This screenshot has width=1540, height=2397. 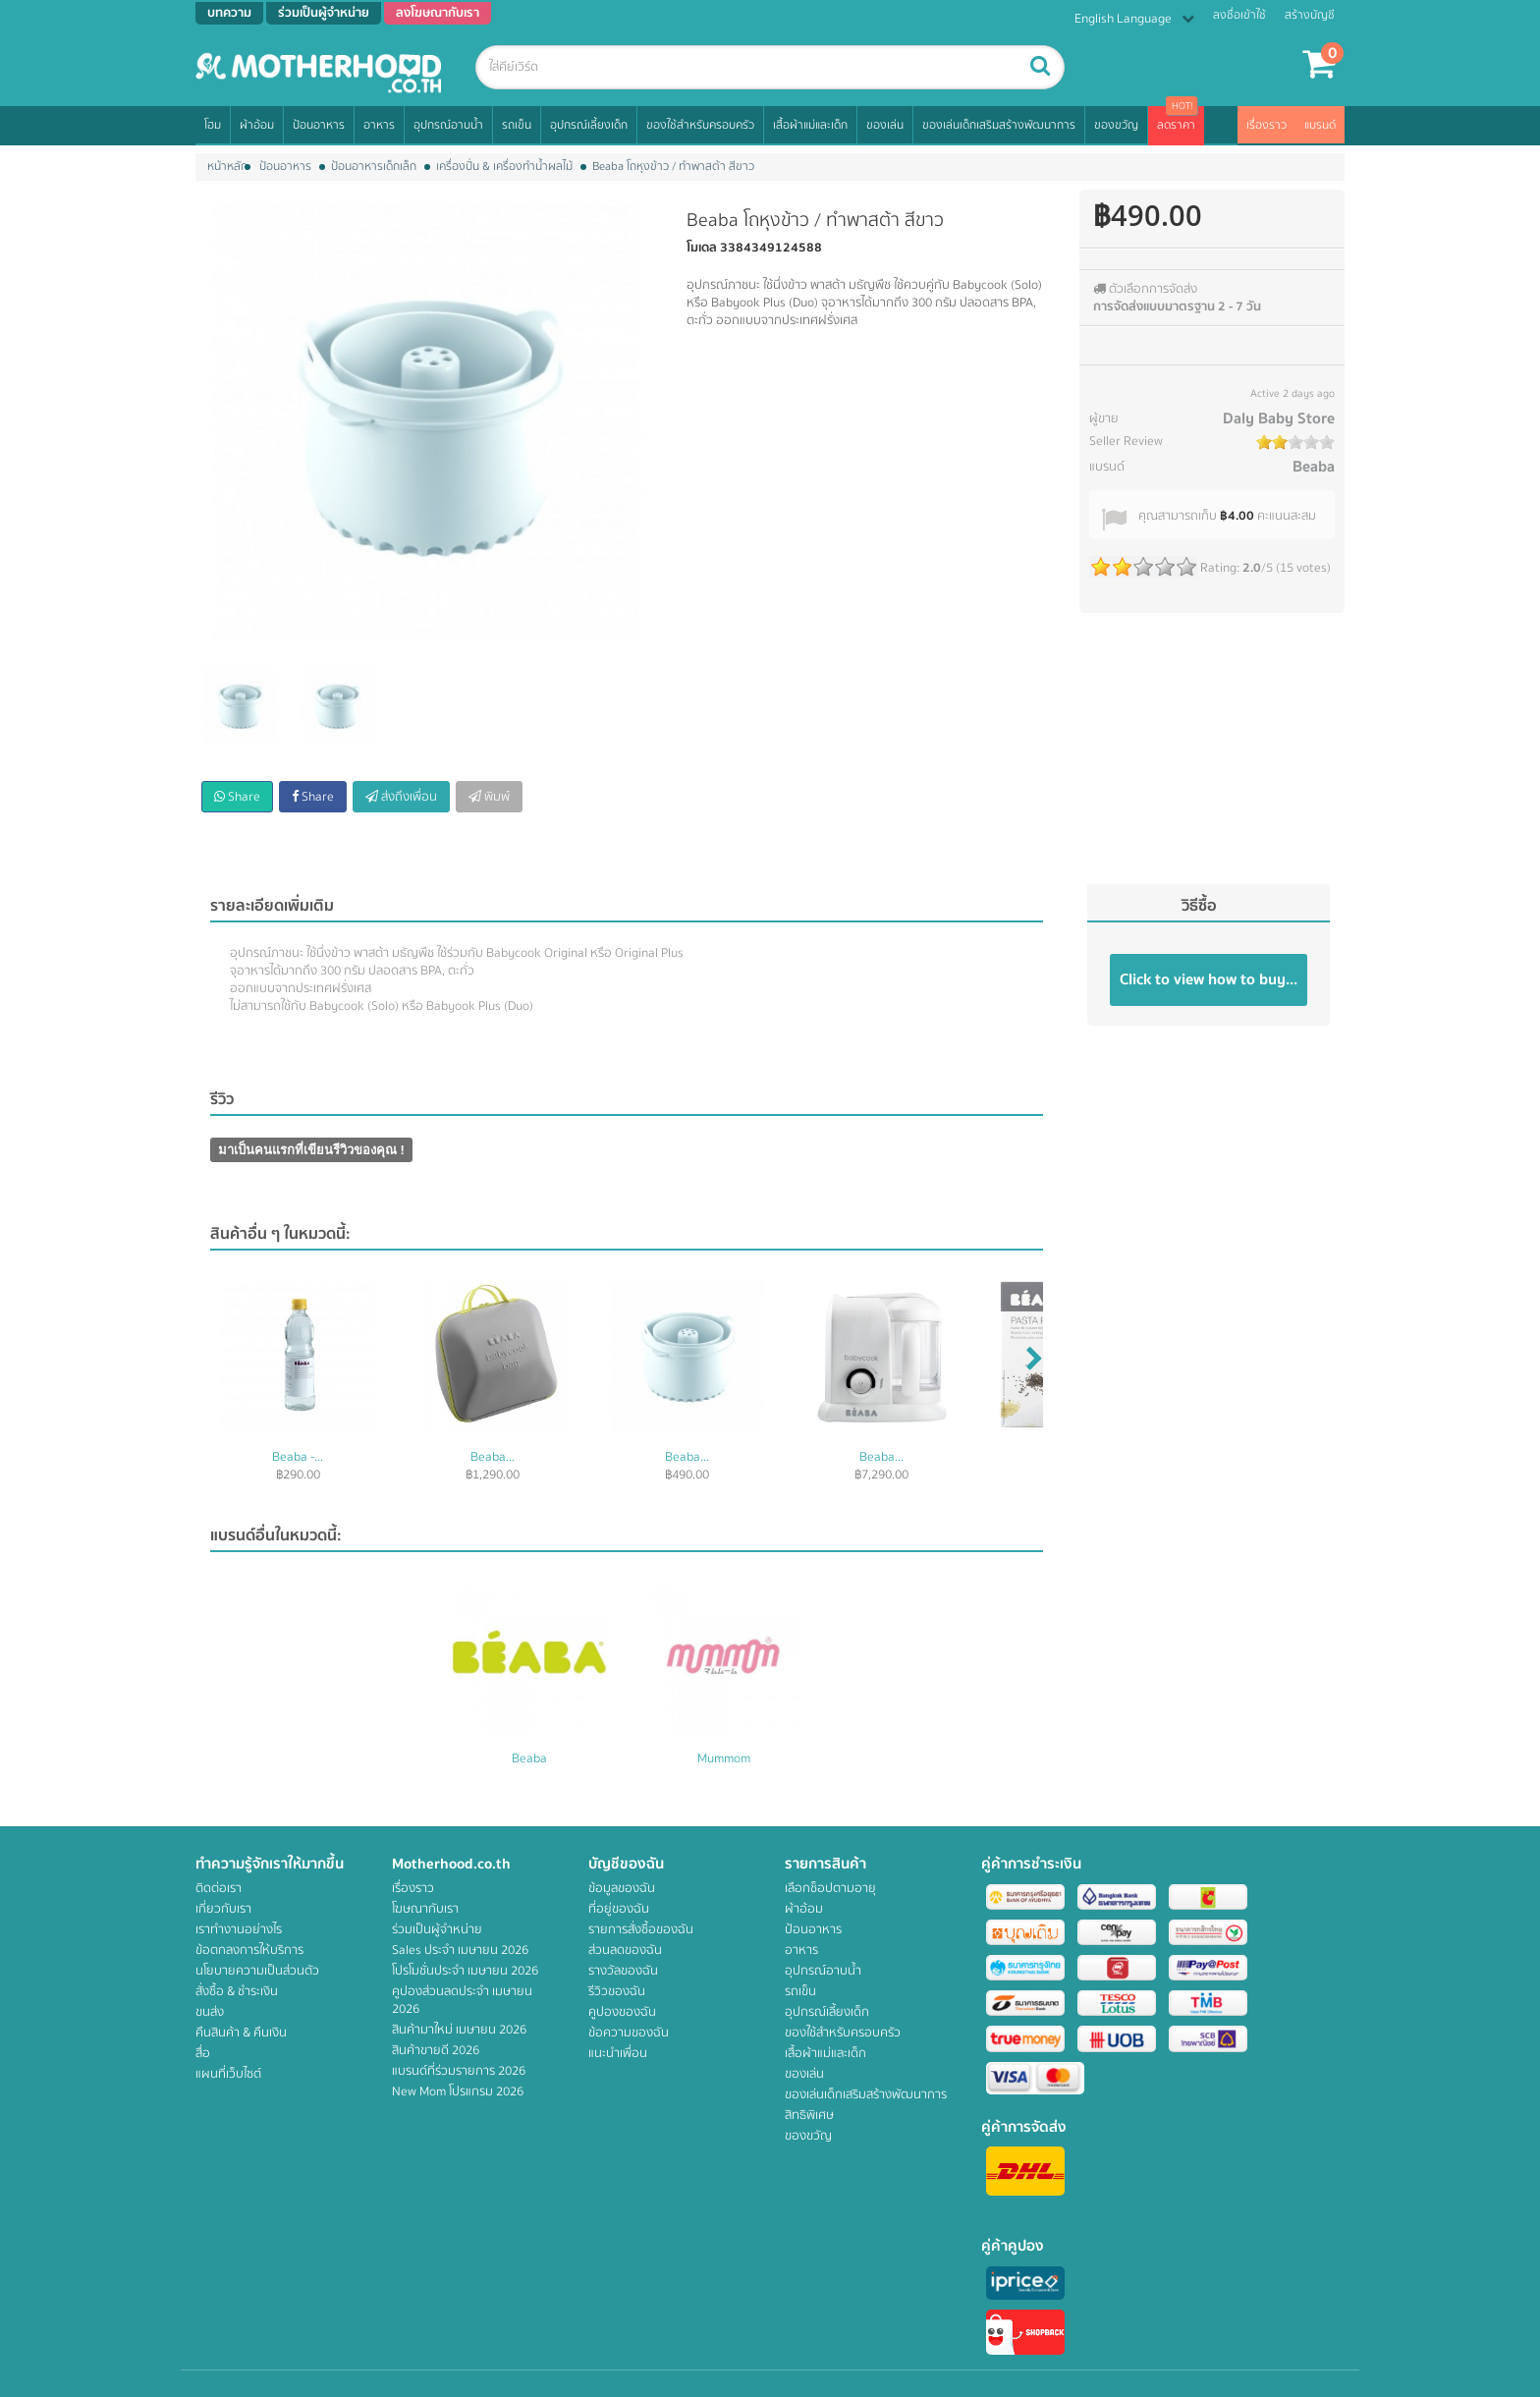 What do you see at coordinates (212, 125) in the screenshot?
I see `โฮม` at bounding box center [212, 125].